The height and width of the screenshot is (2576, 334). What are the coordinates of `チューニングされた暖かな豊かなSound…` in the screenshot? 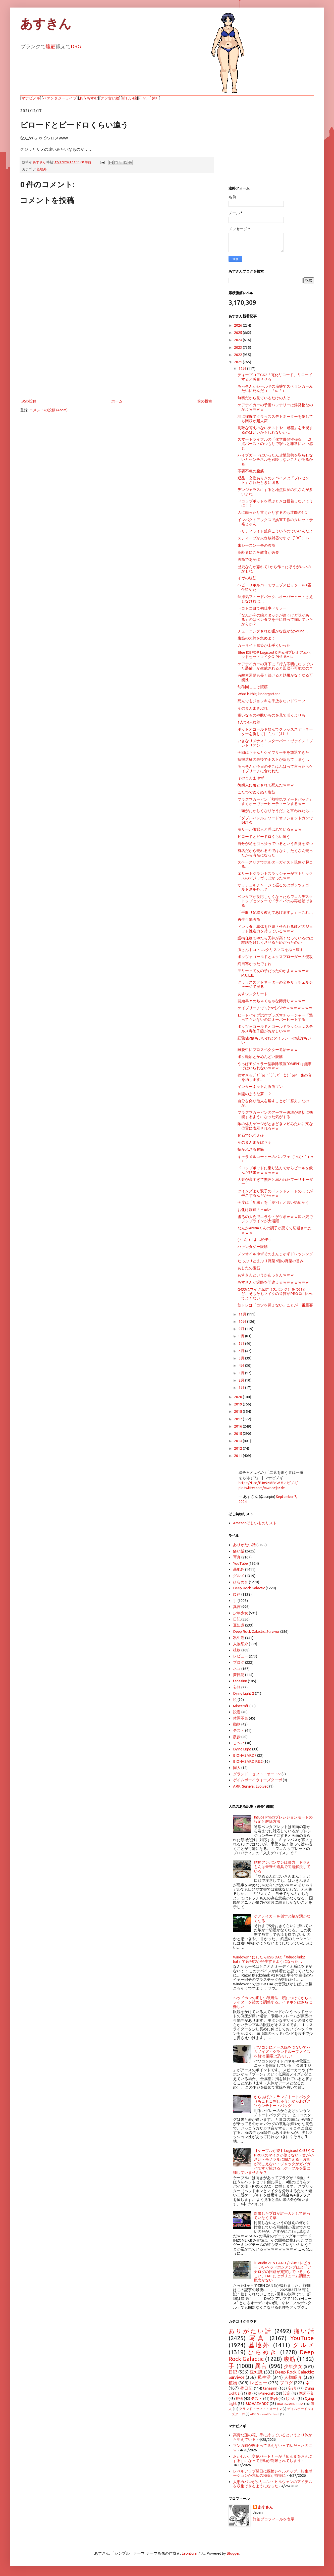 It's located at (273, 631).